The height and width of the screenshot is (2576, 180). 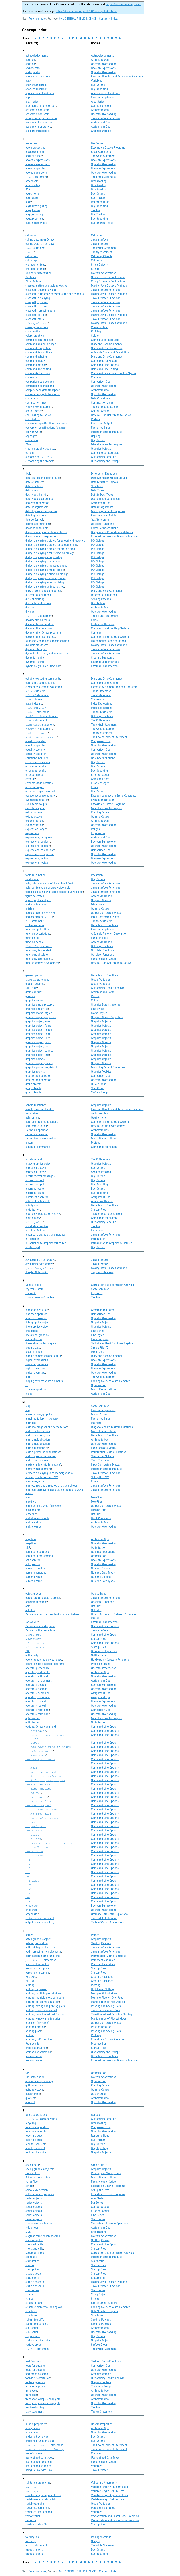 What do you see at coordinates (30, 2123) in the screenshot?
I see `recycling` at bounding box center [30, 2123].